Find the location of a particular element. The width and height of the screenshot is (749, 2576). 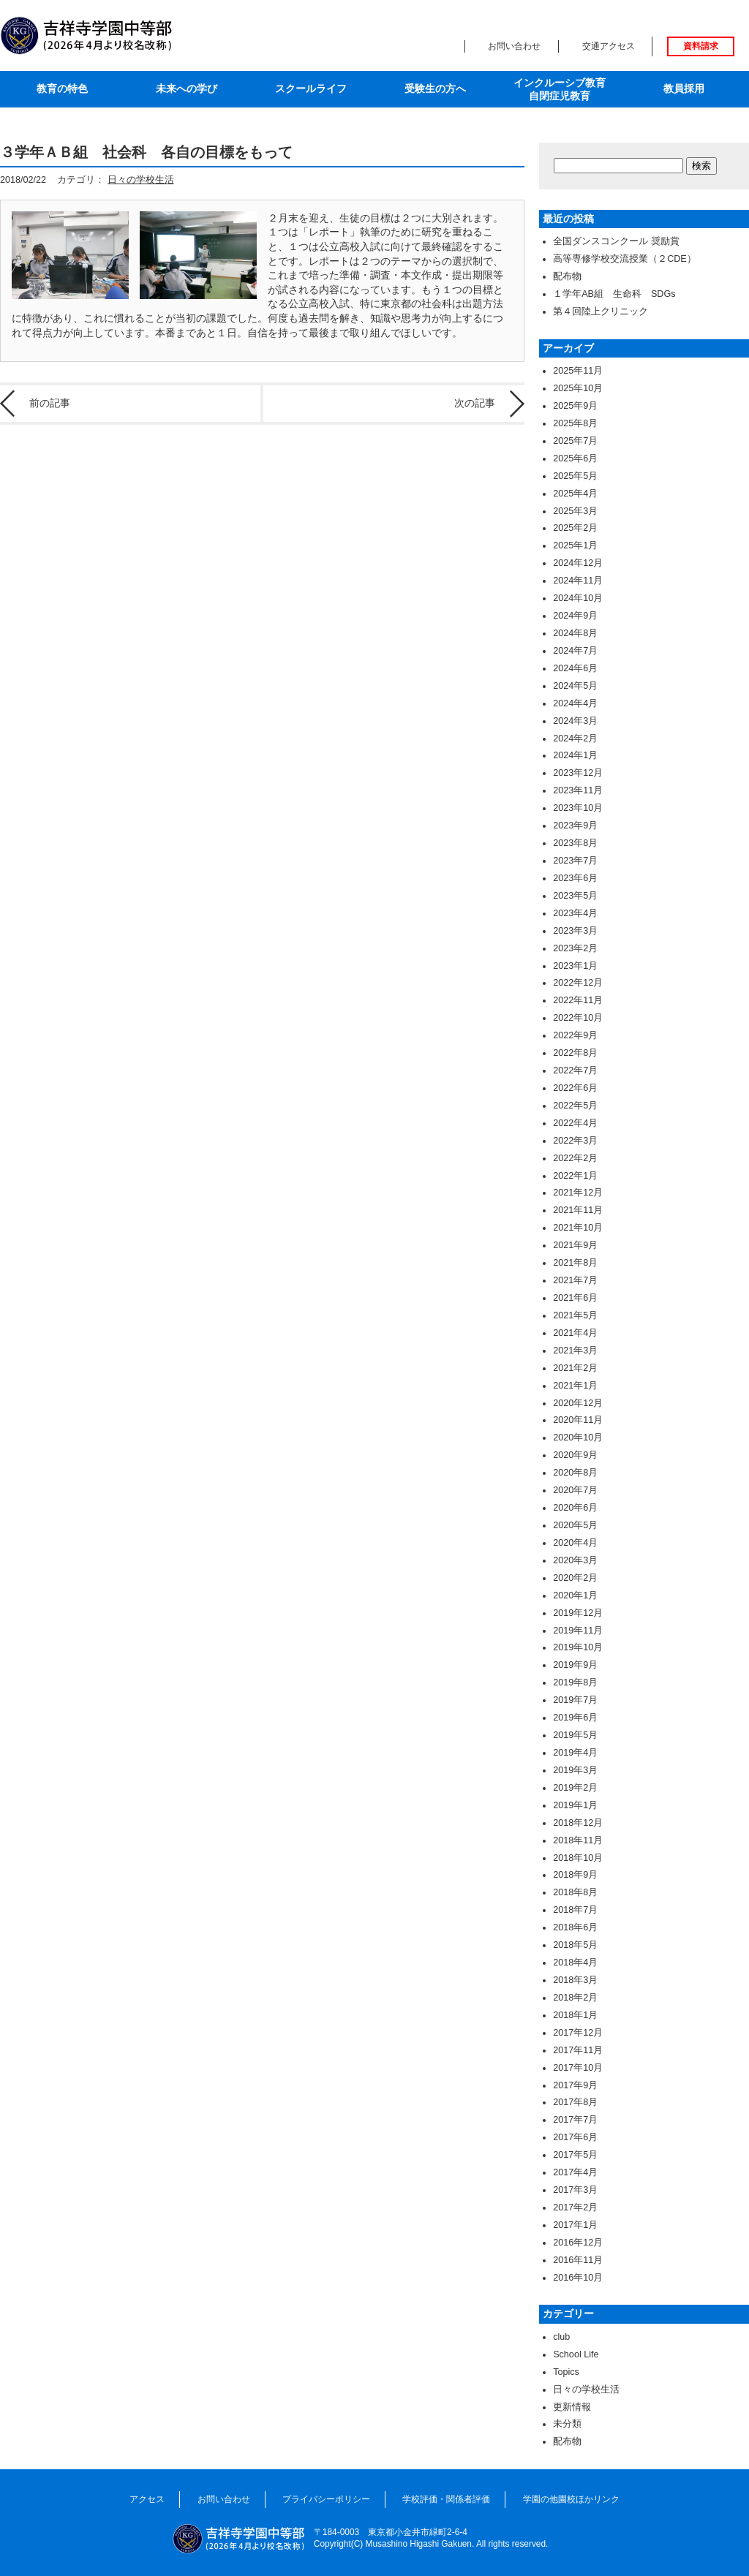

2025年6月 is located at coordinates (575, 458).